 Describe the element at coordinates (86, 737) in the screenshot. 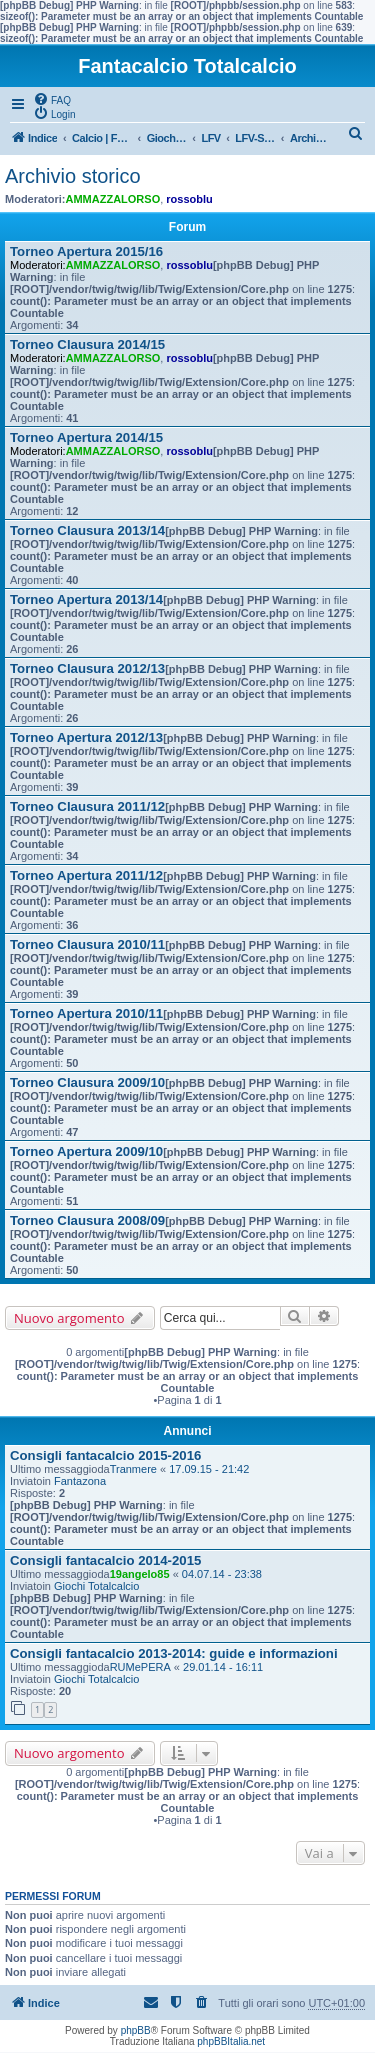

I see `Torneo Apertura 2012/13` at that location.